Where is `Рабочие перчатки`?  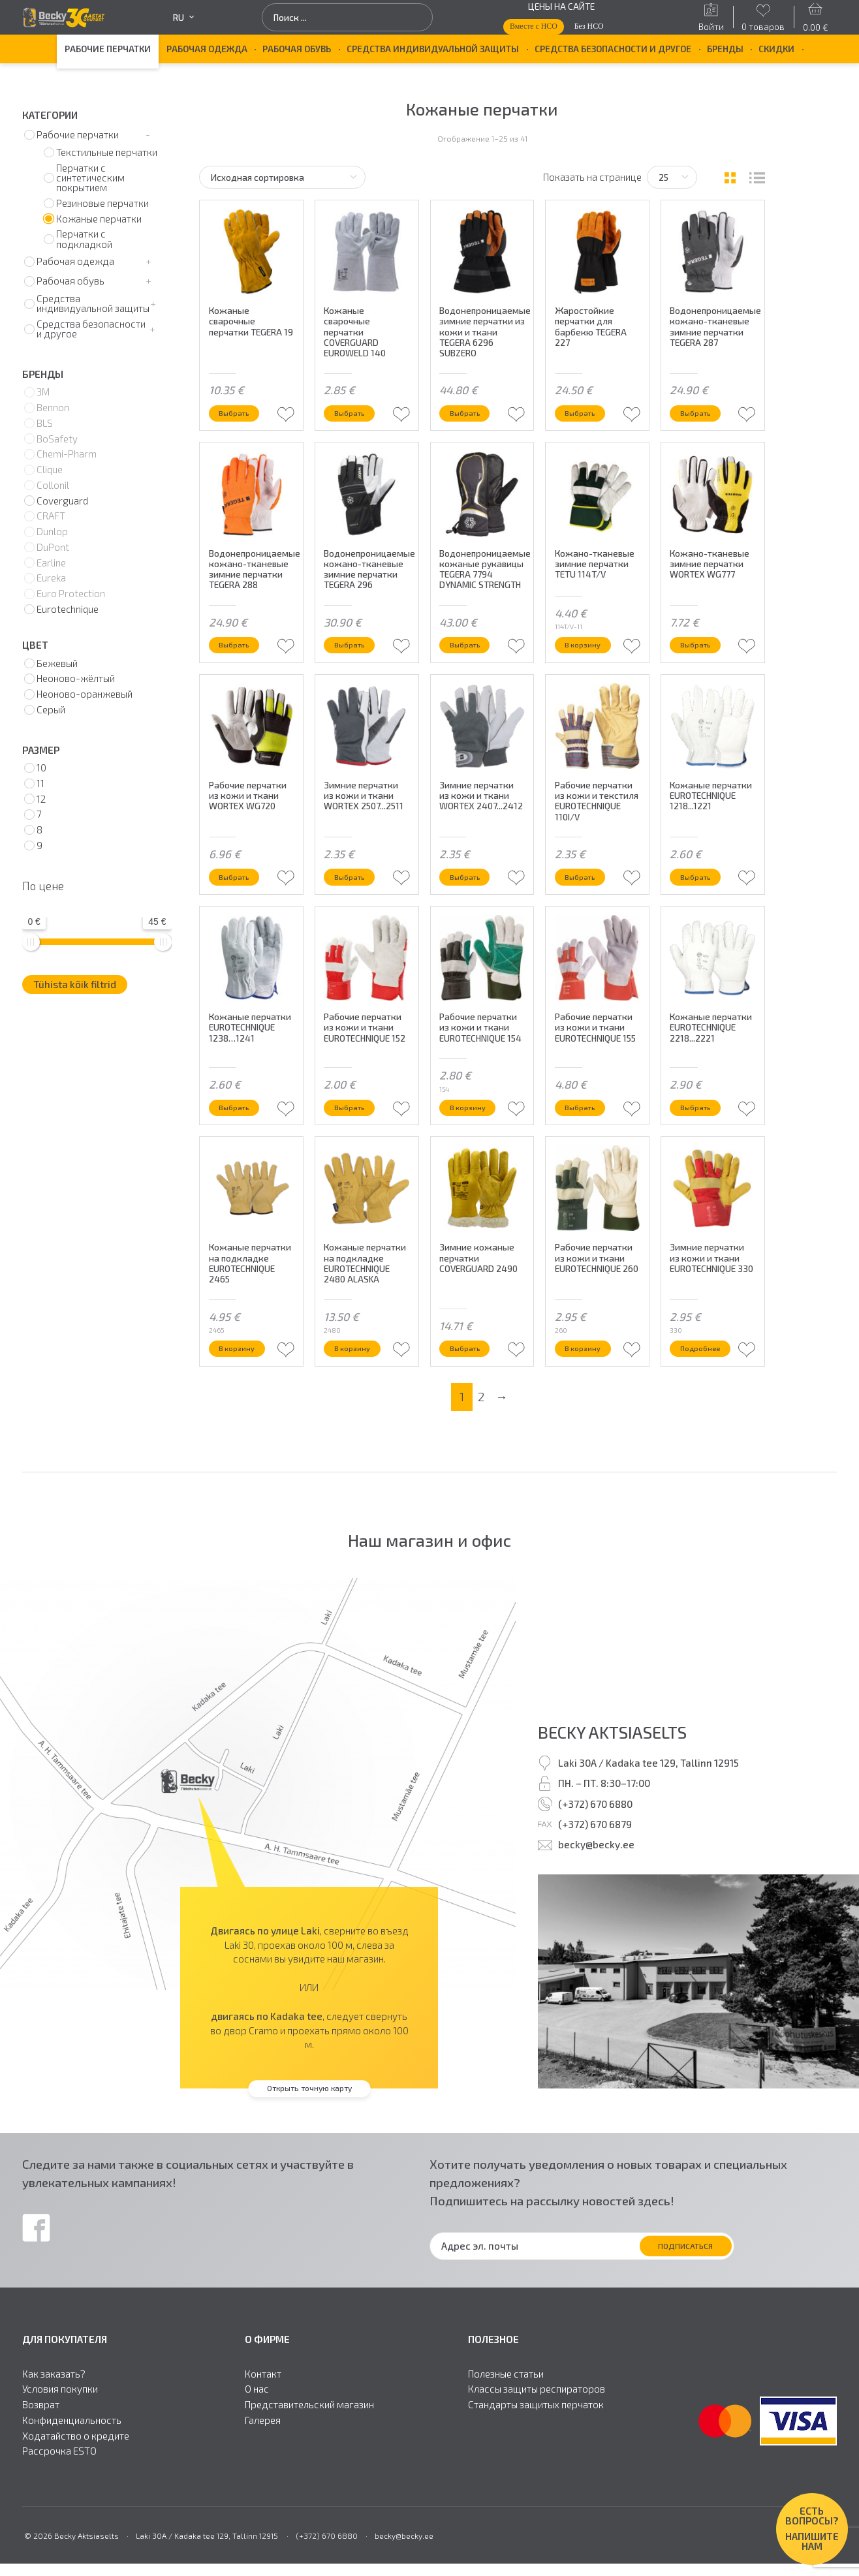
Рабочие перчатки is located at coordinates (108, 48).